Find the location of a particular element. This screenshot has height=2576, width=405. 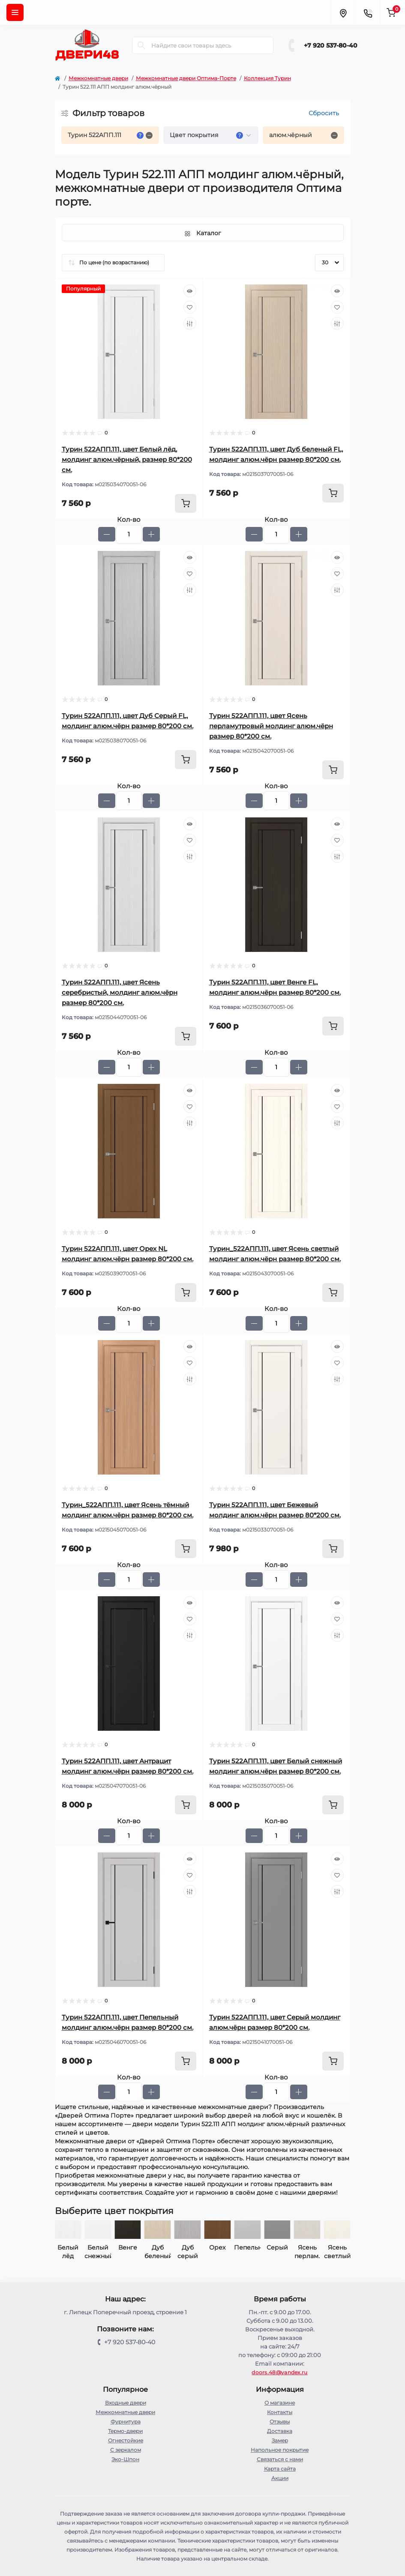

Дуб серый is located at coordinates (217, 2252).